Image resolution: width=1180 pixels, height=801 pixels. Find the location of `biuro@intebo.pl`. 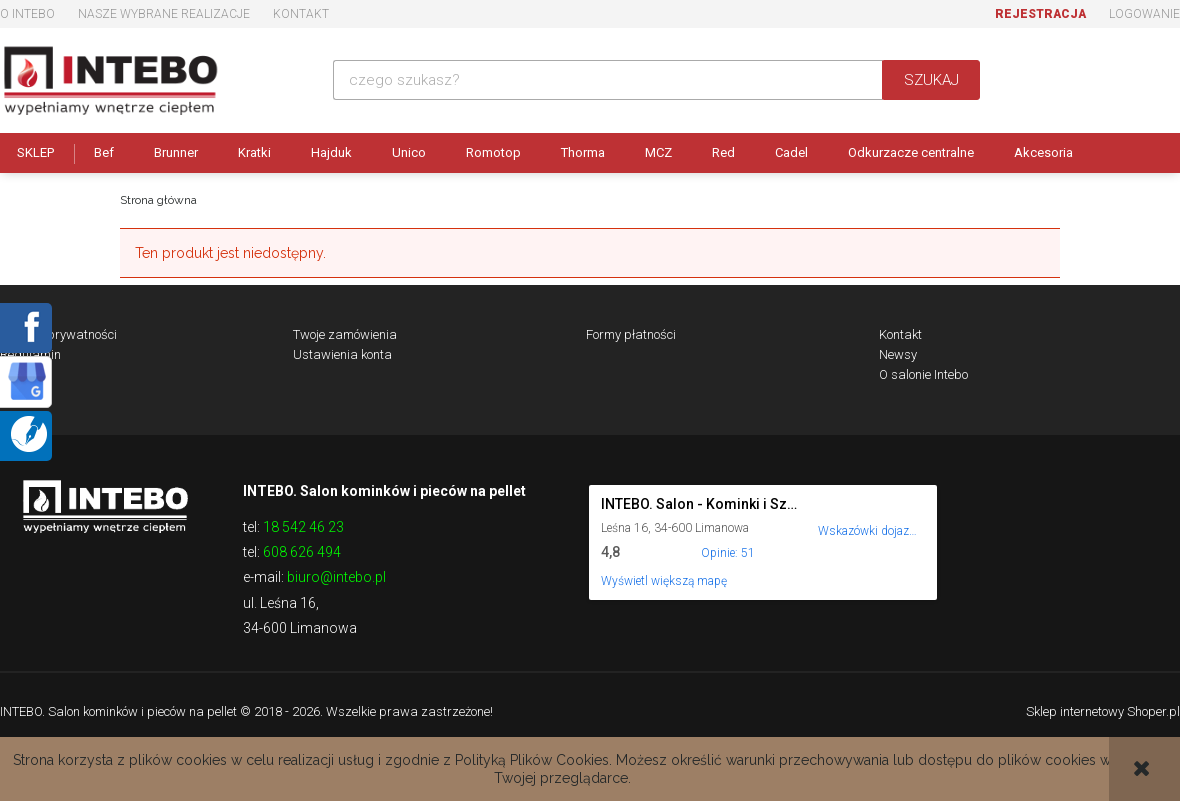

biuro@intebo.pl is located at coordinates (336, 577).